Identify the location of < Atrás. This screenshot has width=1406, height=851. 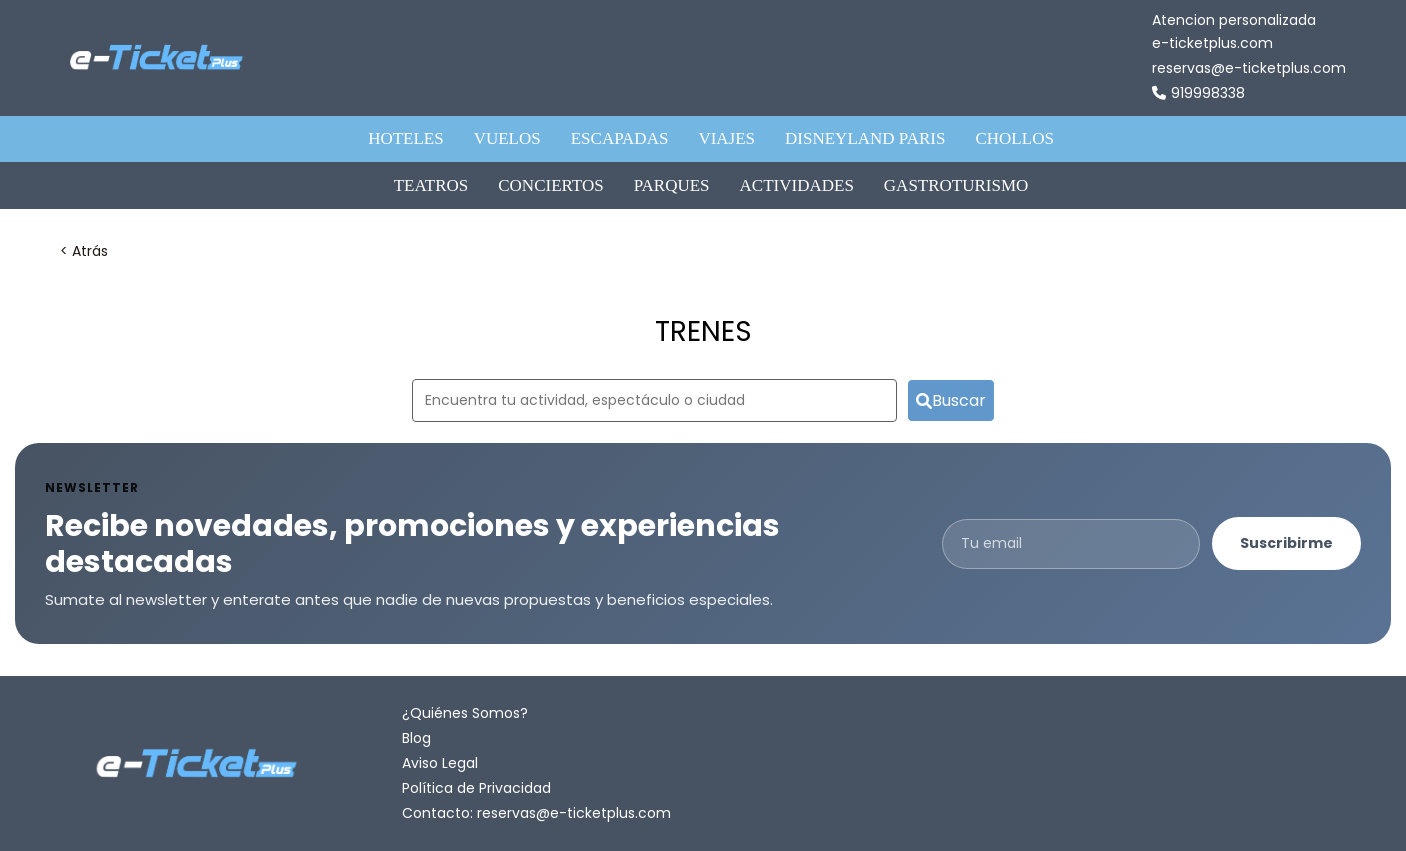
(84, 251).